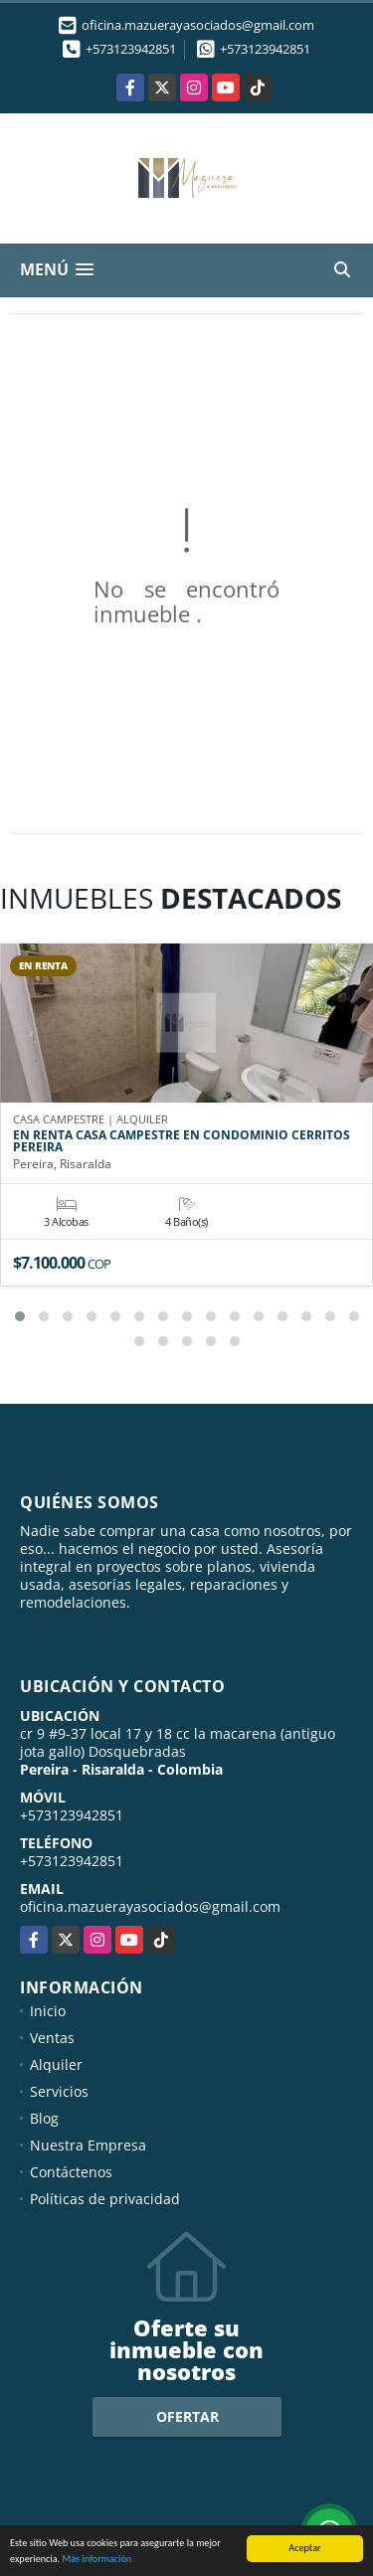 The image size is (373, 2576). What do you see at coordinates (44, 2118) in the screenshot?
I see `Blog` at bounding box center [44, 2118].